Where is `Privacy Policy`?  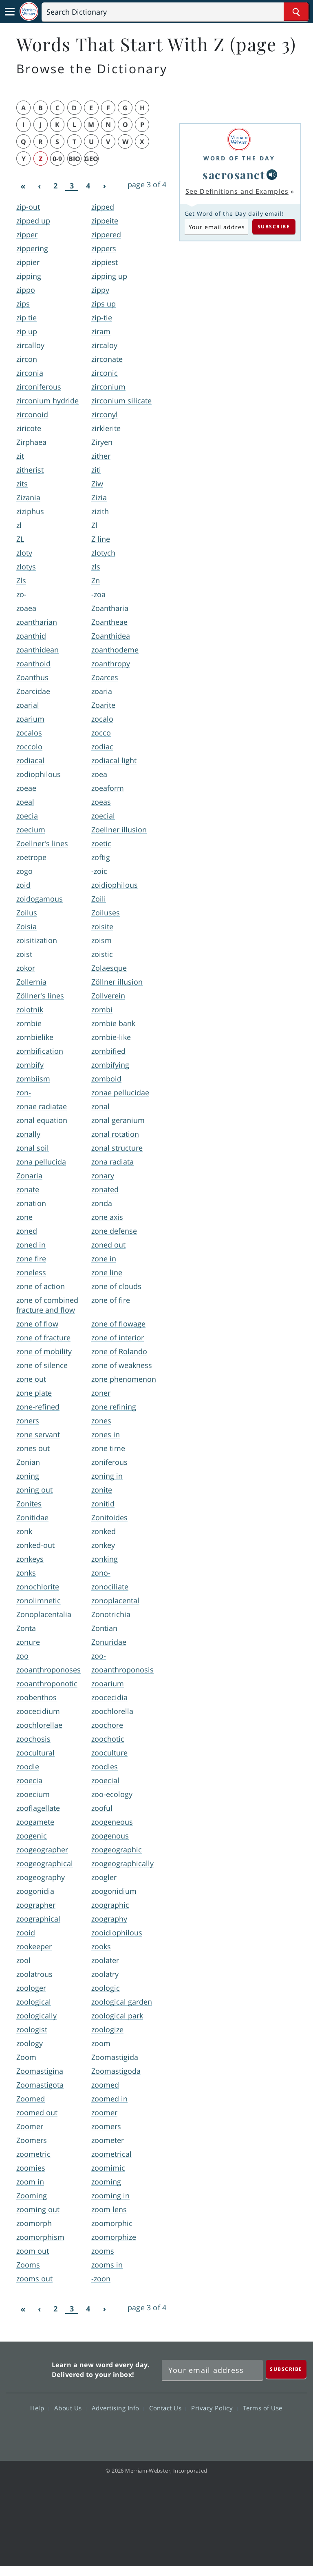 Privacy Policy is located at coordinates (214, 2408).